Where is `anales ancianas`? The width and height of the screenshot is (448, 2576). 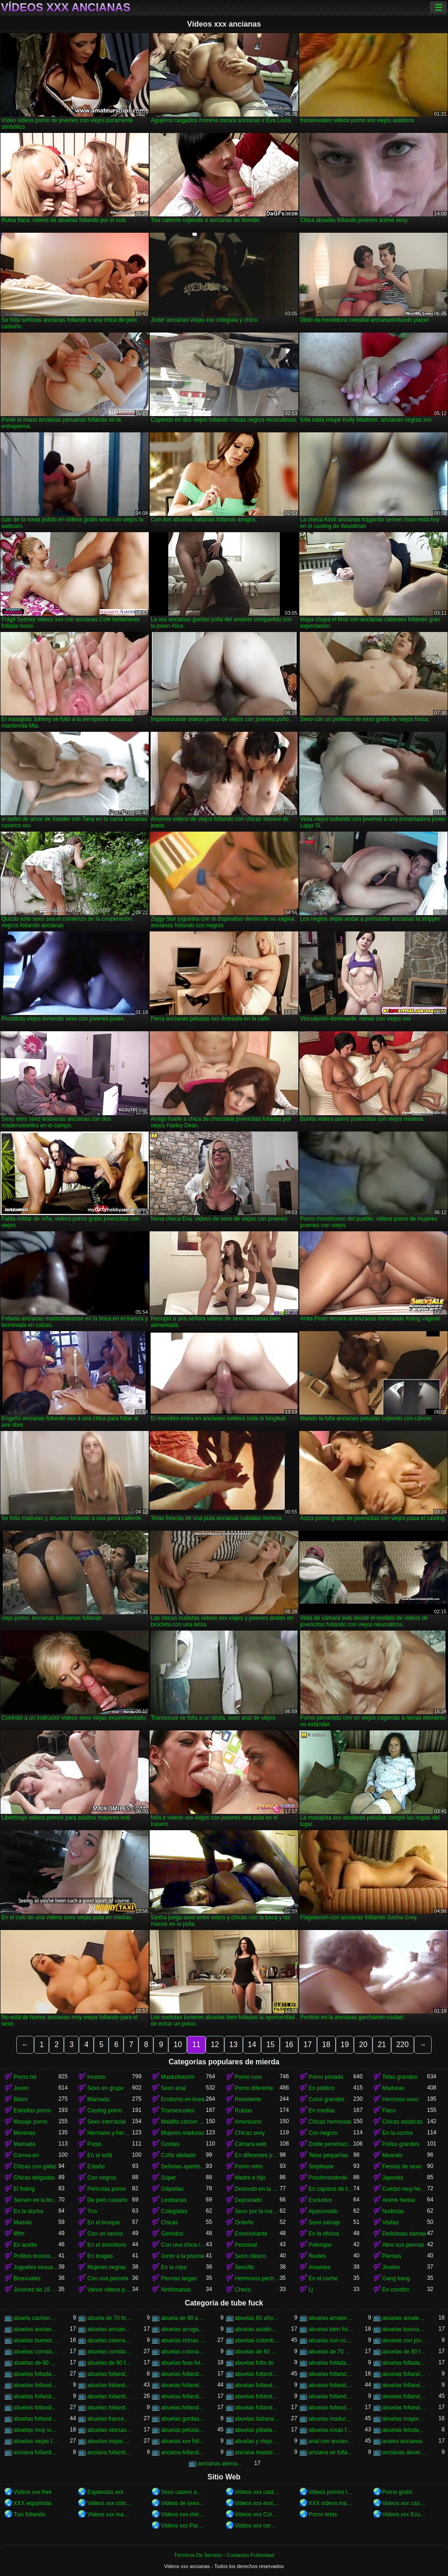 anales ancianas is located at coordinates (402, 2441).